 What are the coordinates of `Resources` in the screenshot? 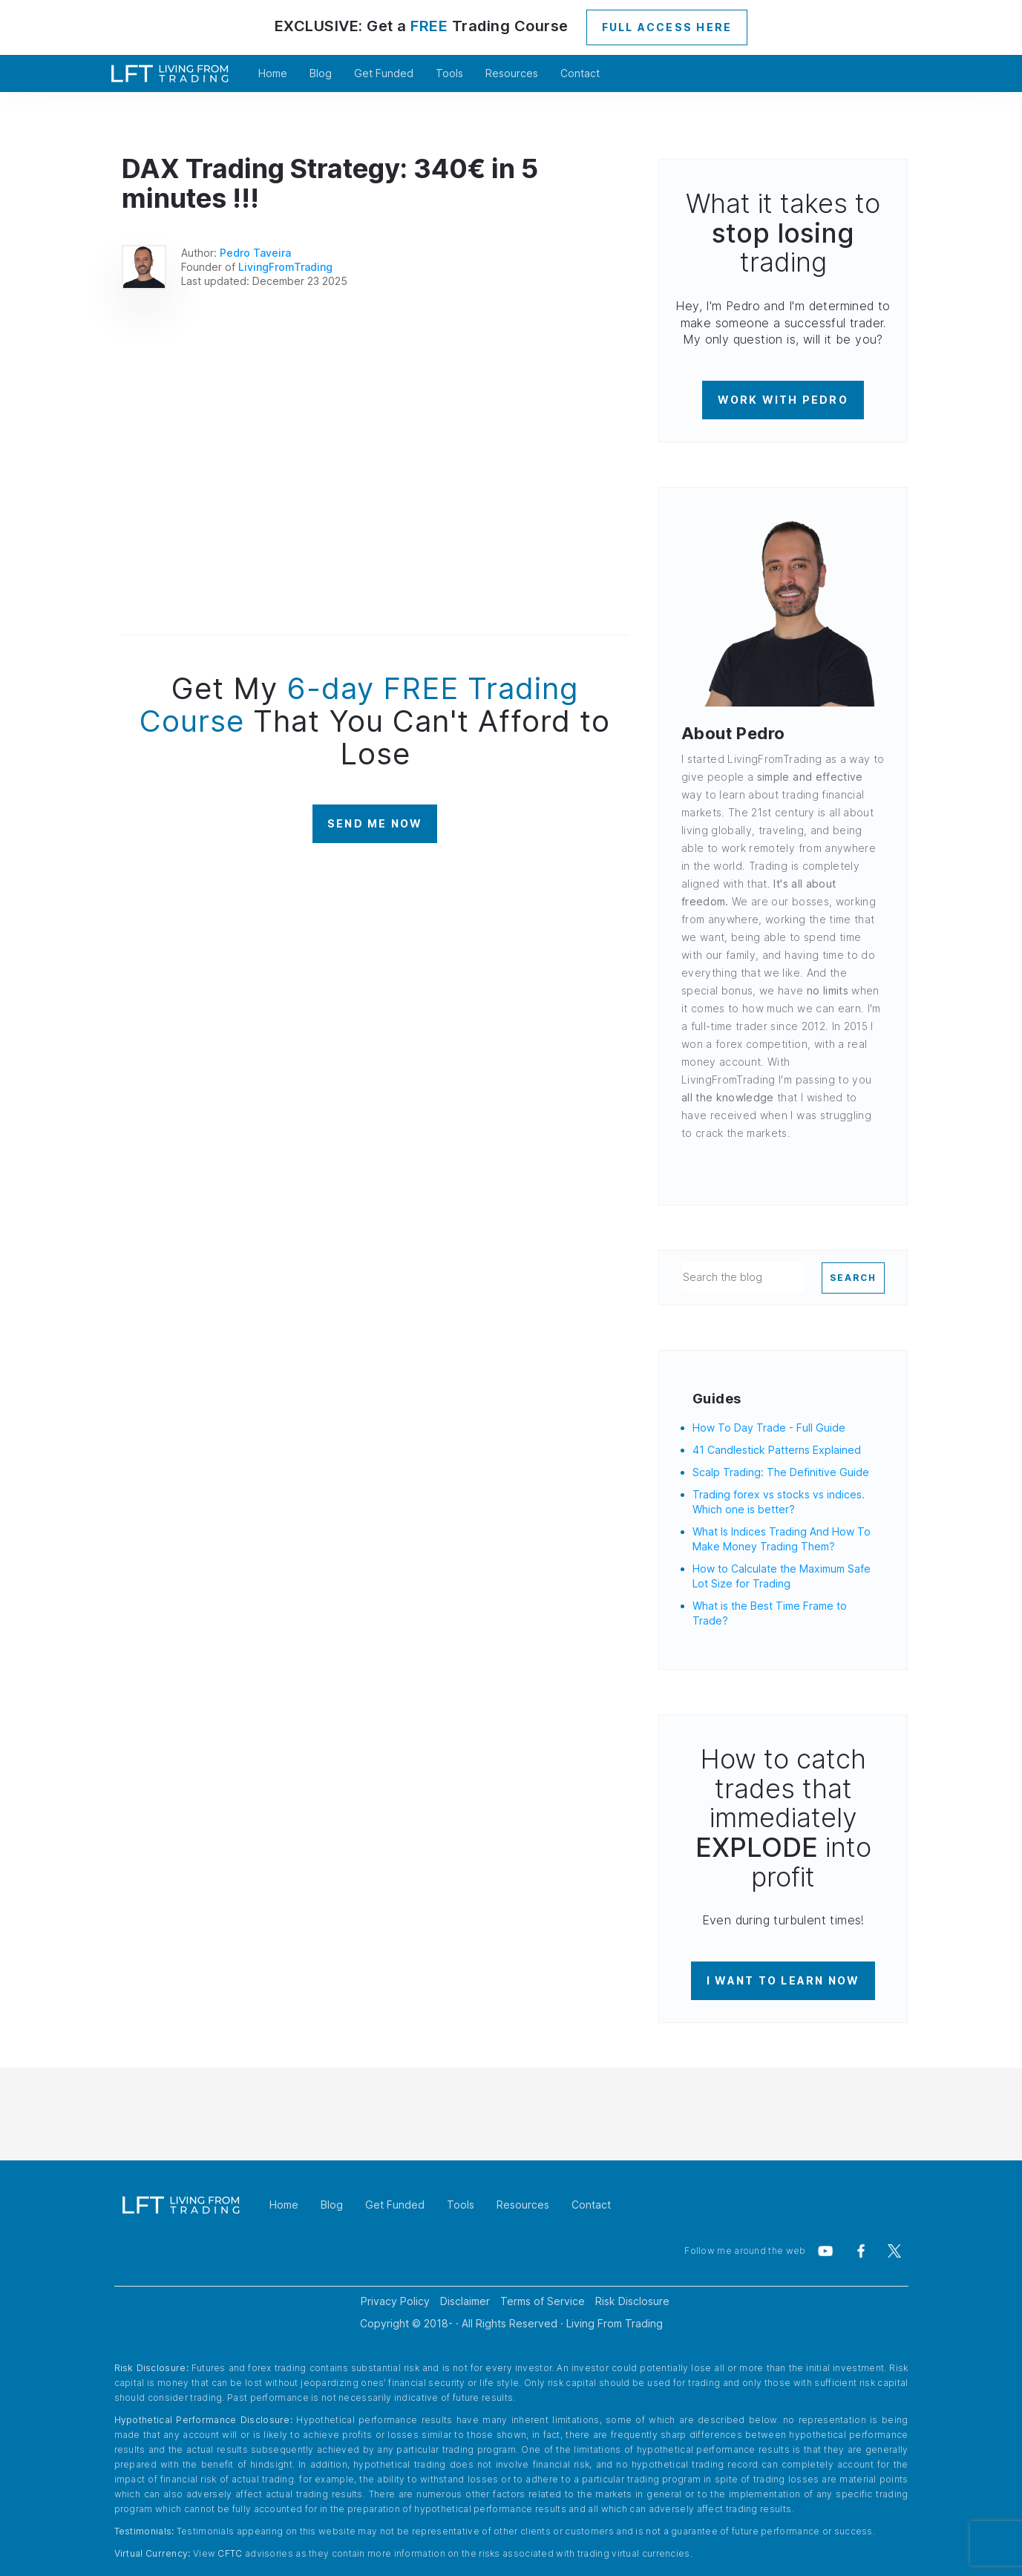 It's located at (511, 73).